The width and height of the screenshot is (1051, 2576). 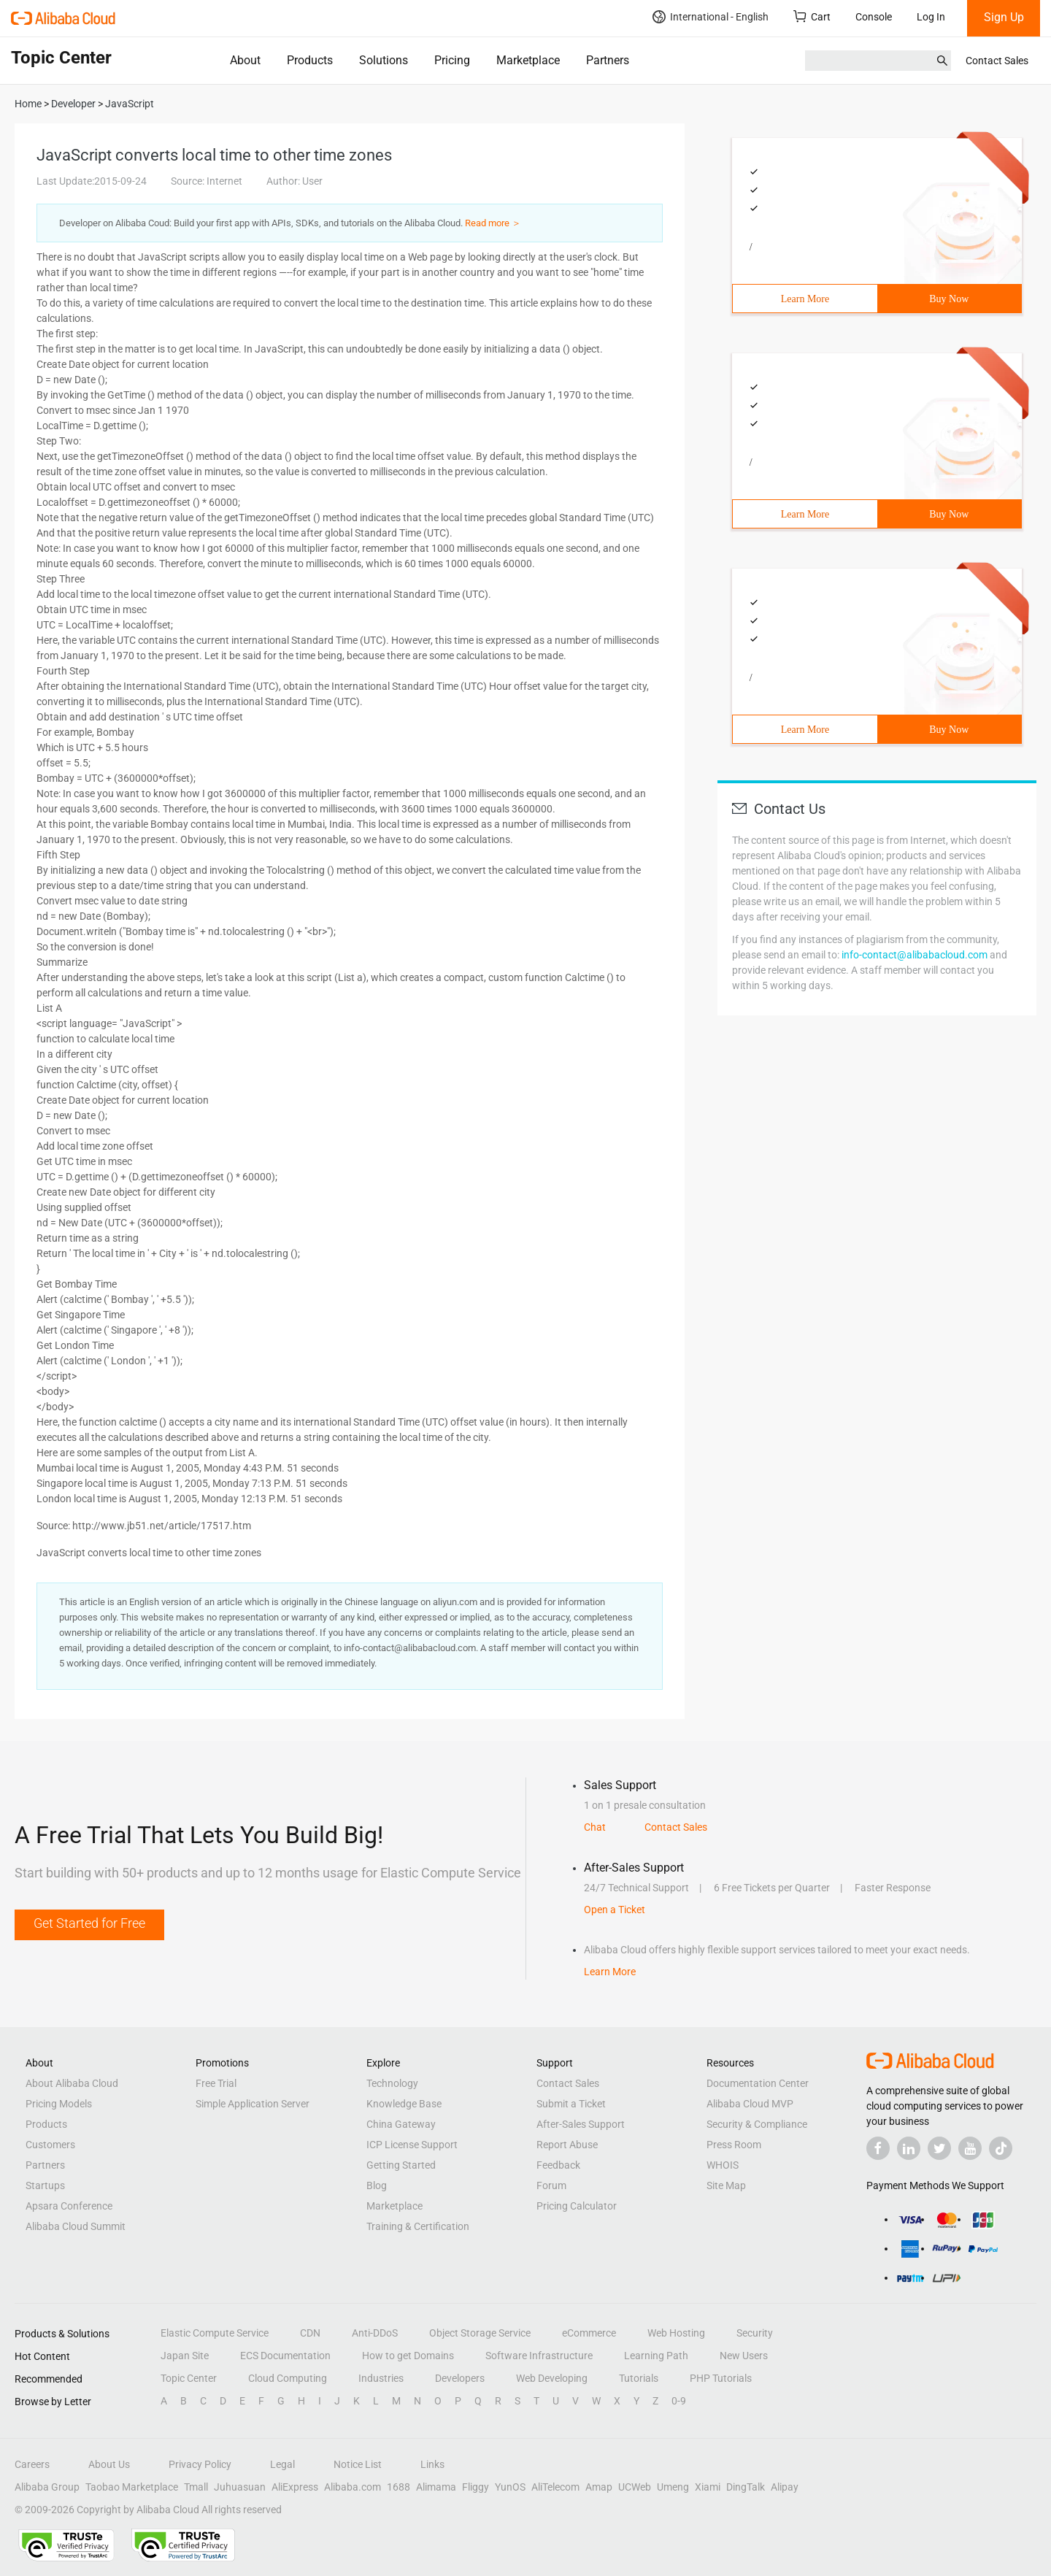 I want to click on Console, so click(x=873, y=17).